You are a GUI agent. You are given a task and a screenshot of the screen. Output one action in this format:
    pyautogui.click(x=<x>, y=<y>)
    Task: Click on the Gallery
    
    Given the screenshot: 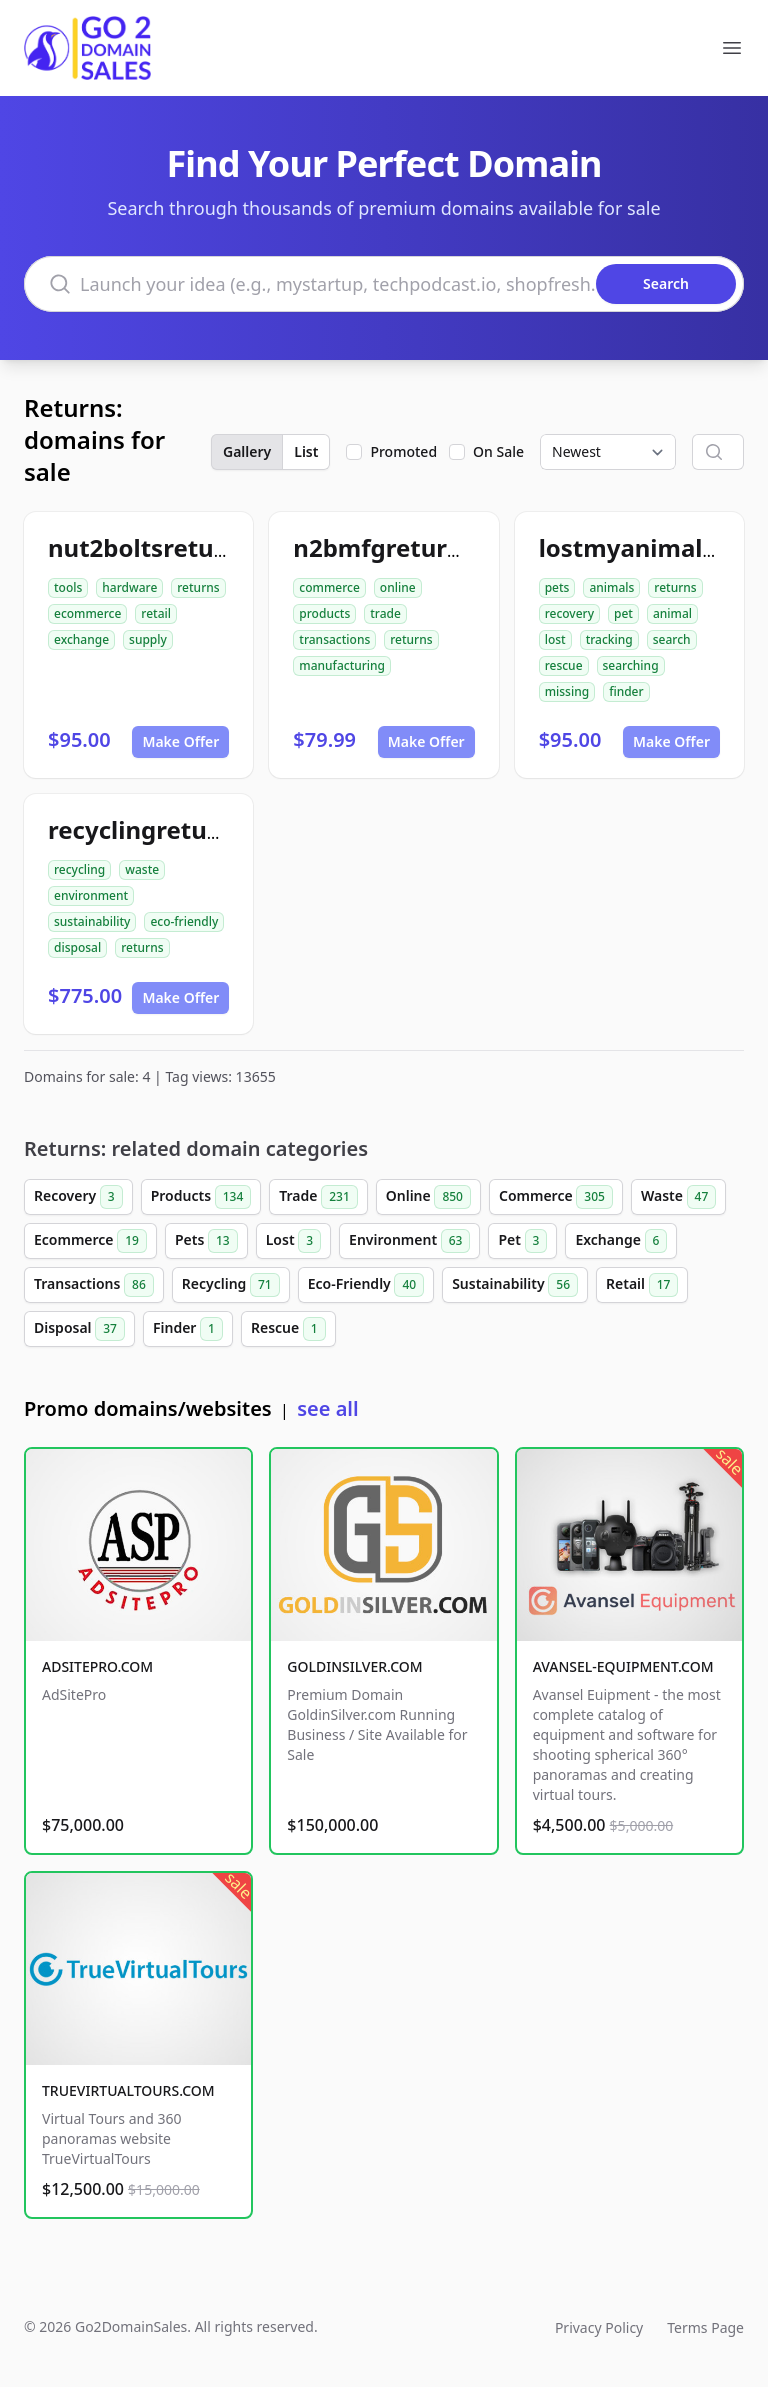 What is the action you would take?
    pyautogui.click(x=247, y=451)
    